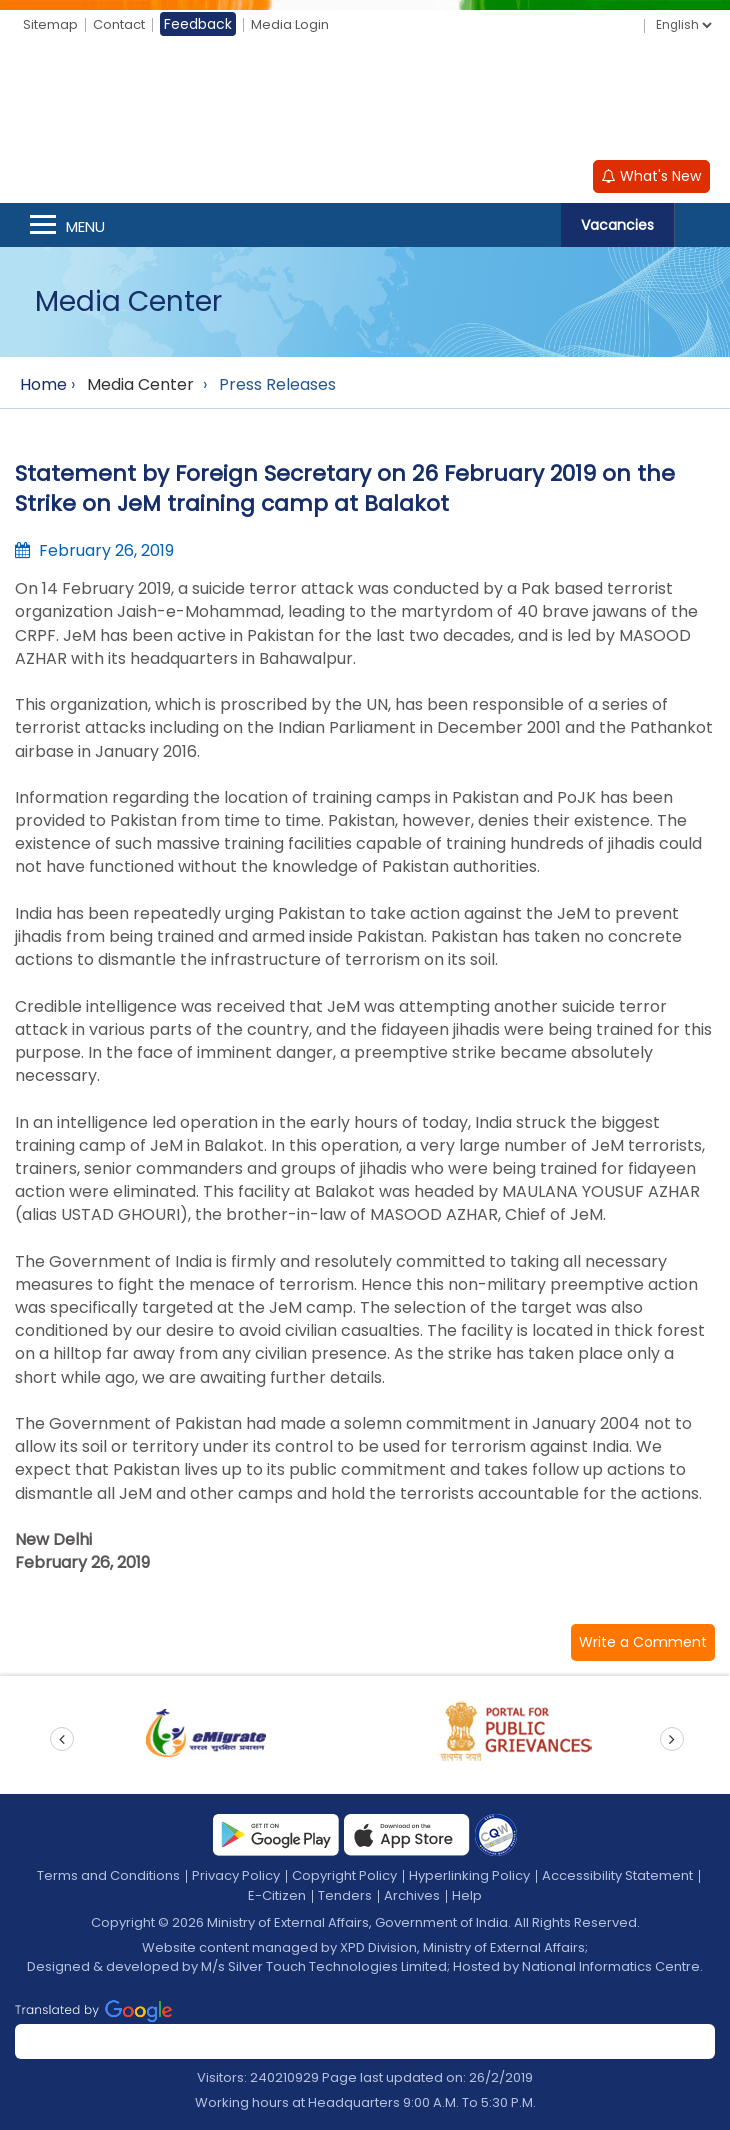 This screenshot has width=730, height=2130. Describe the element at coordinates (50, 24) in the screenshot. I see `Sitemap` at that location.